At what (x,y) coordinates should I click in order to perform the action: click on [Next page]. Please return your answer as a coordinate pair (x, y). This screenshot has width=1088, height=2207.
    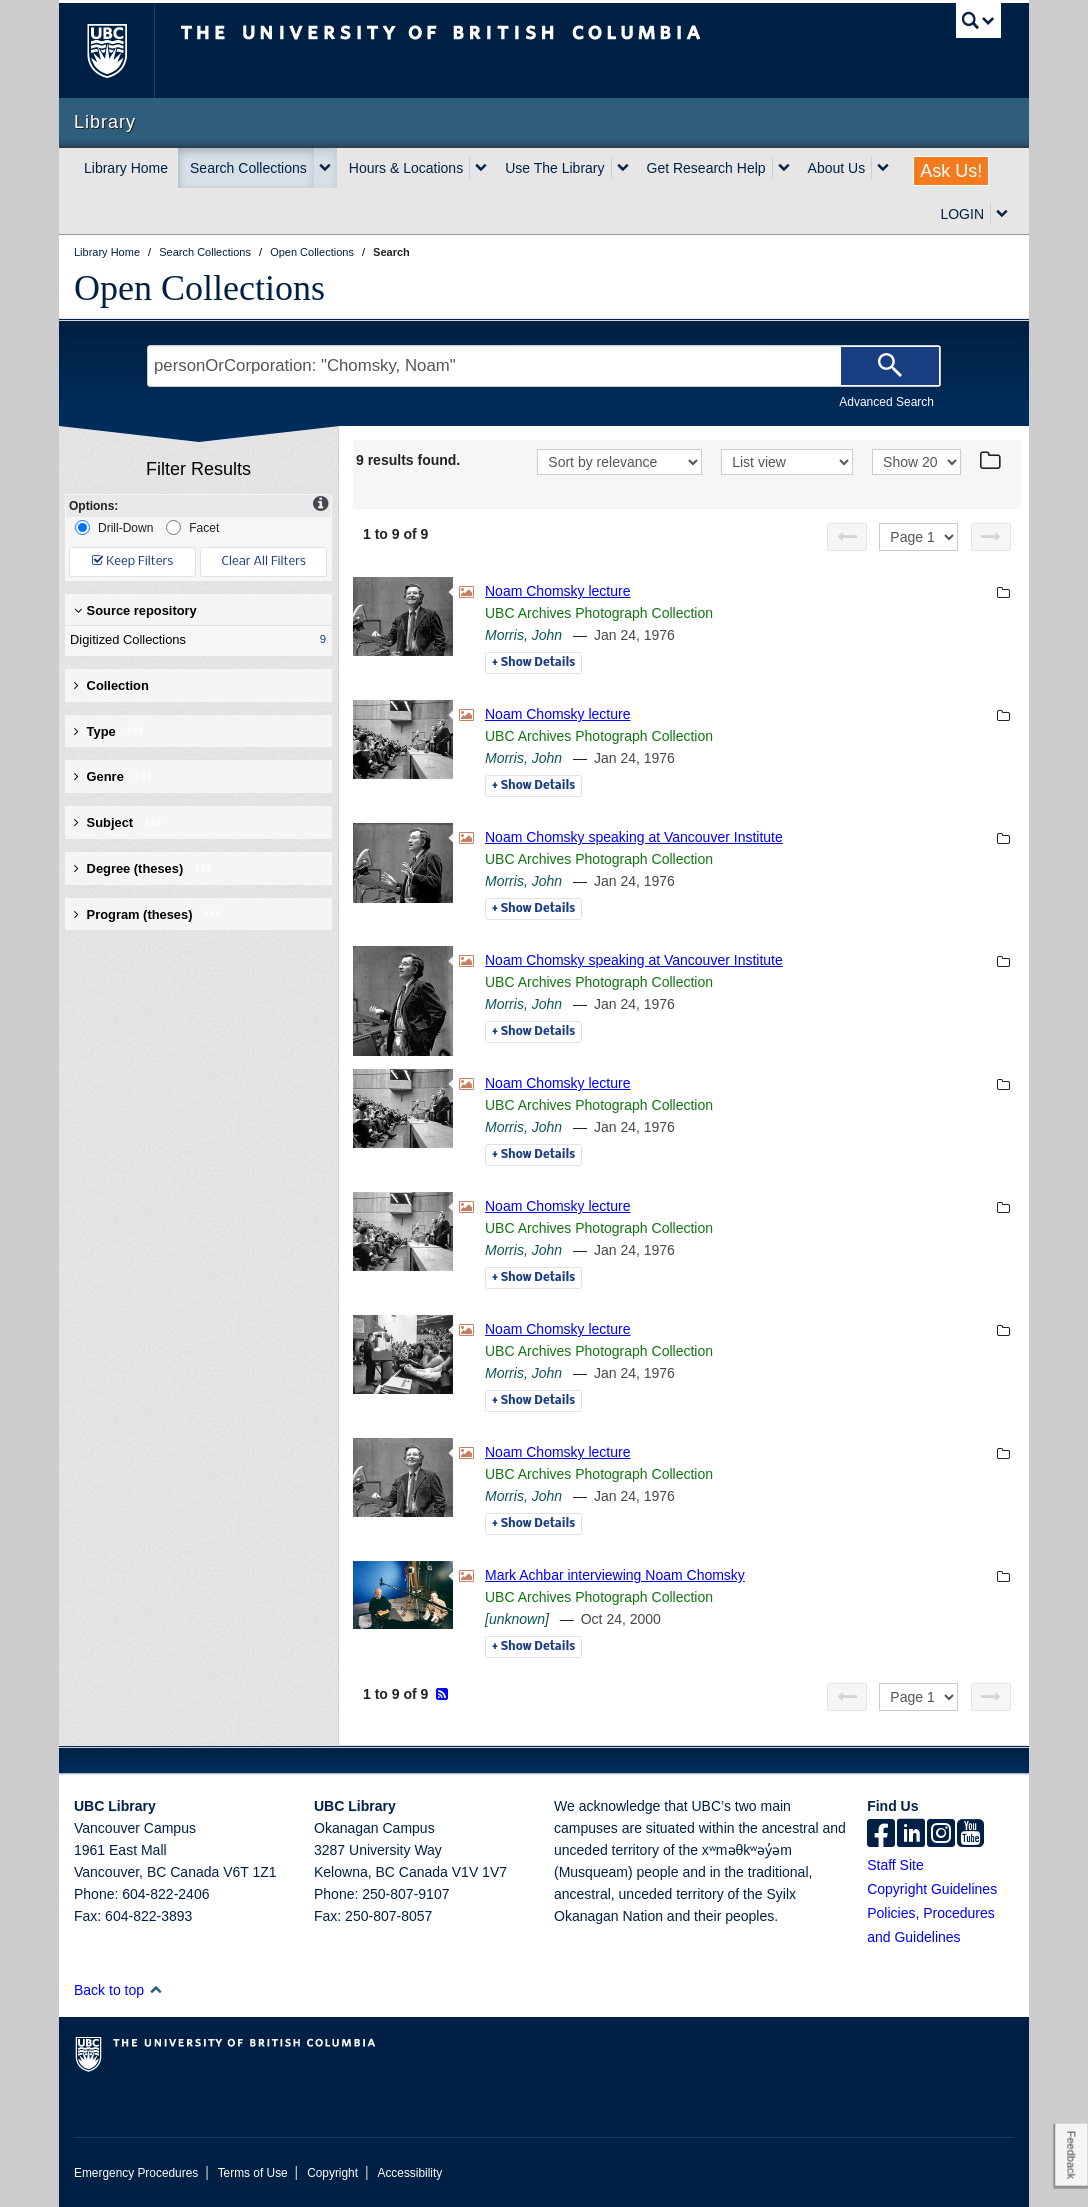
    Looking at the image, I should click on (991, 537).